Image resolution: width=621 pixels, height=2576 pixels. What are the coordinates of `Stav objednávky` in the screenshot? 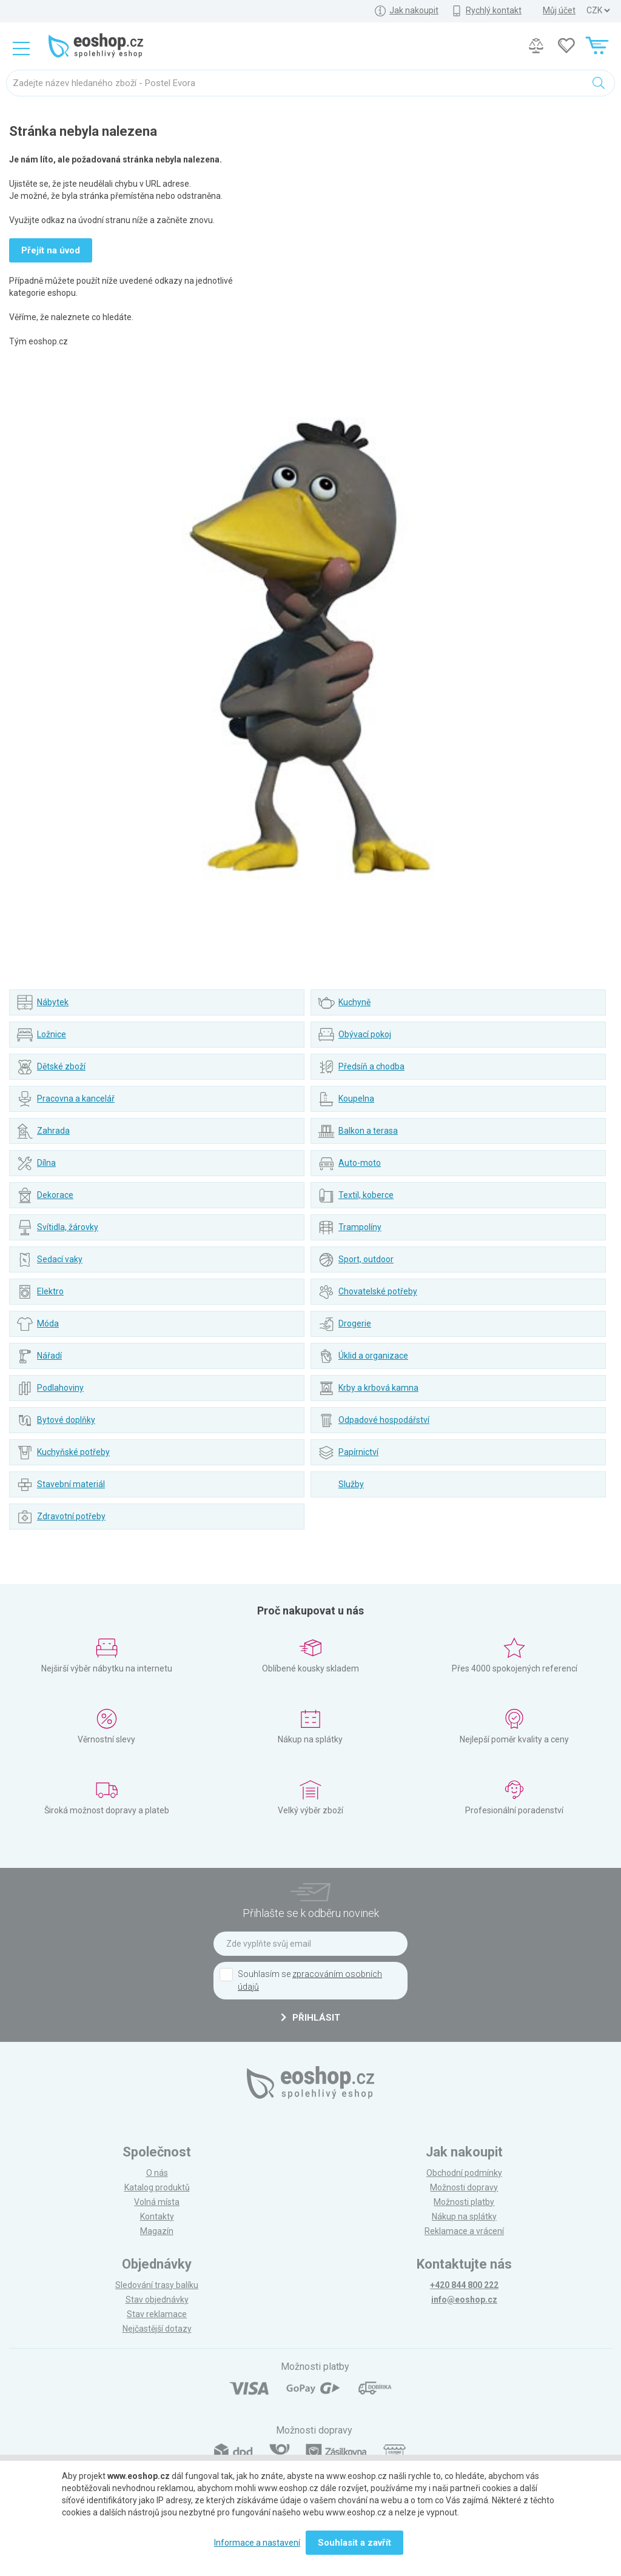 It's located at (157, 2299).